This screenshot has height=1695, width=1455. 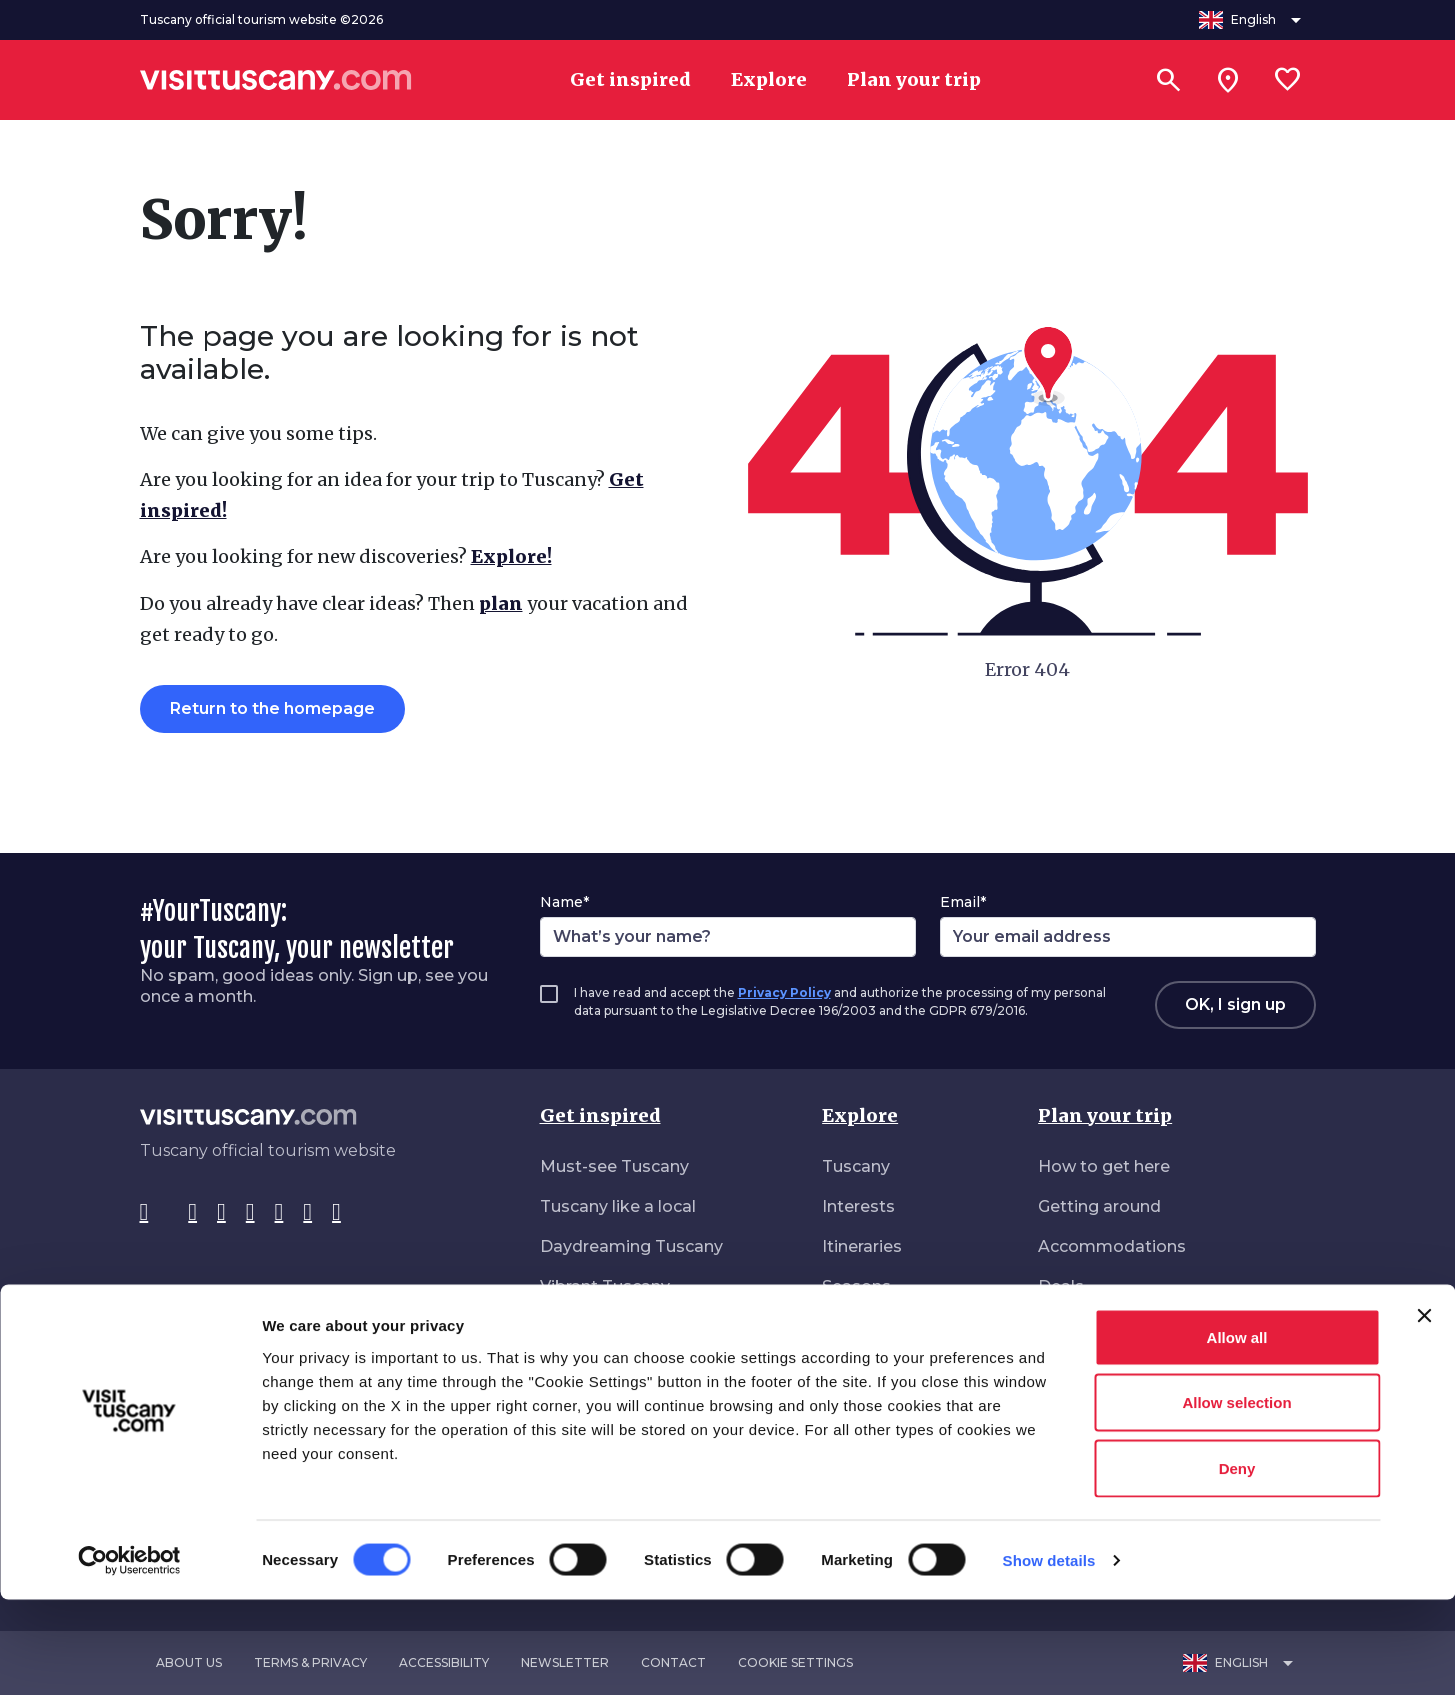 I want to click on [Spotify], so click(x=336, y=1213).